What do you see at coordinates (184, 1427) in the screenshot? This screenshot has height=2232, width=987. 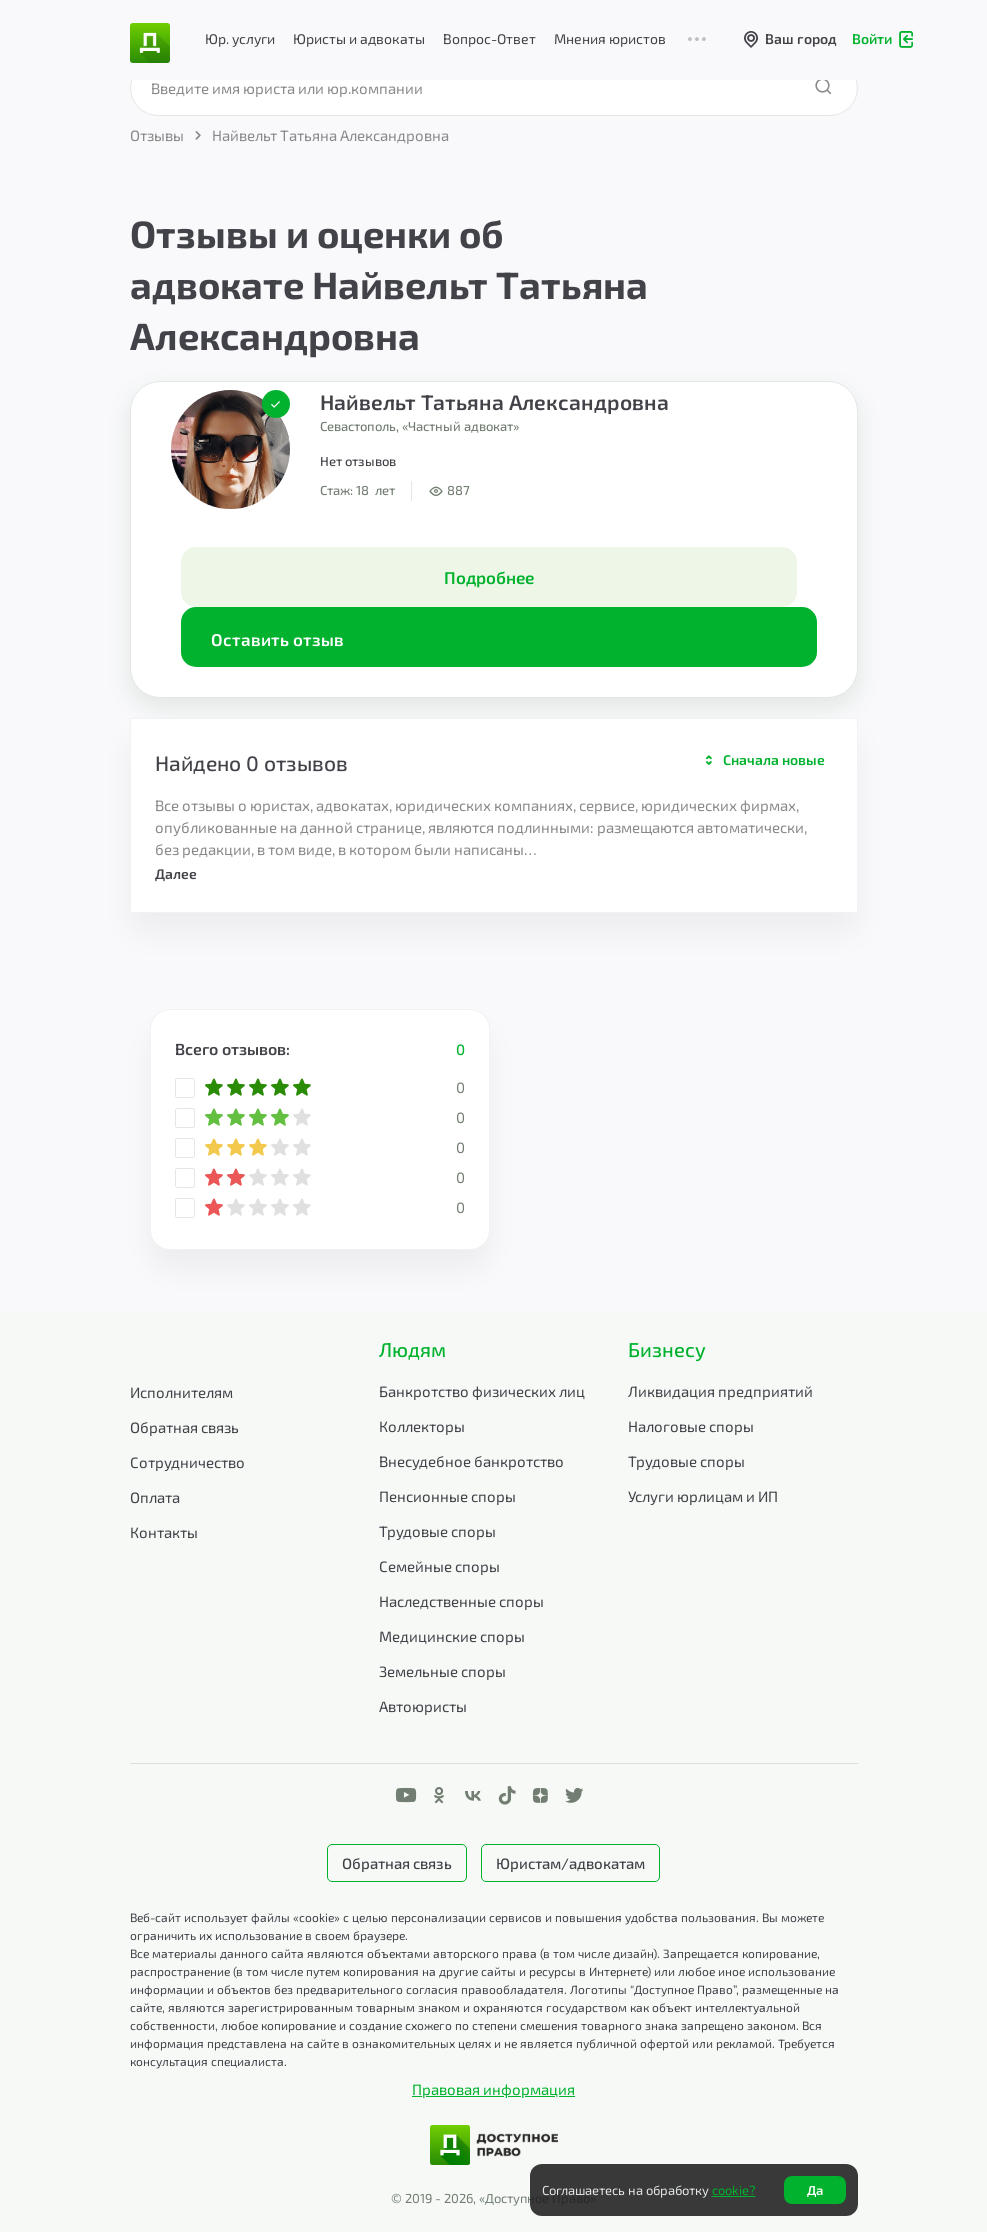 I see `Обратная связь` at bounding box center [184, 1427].